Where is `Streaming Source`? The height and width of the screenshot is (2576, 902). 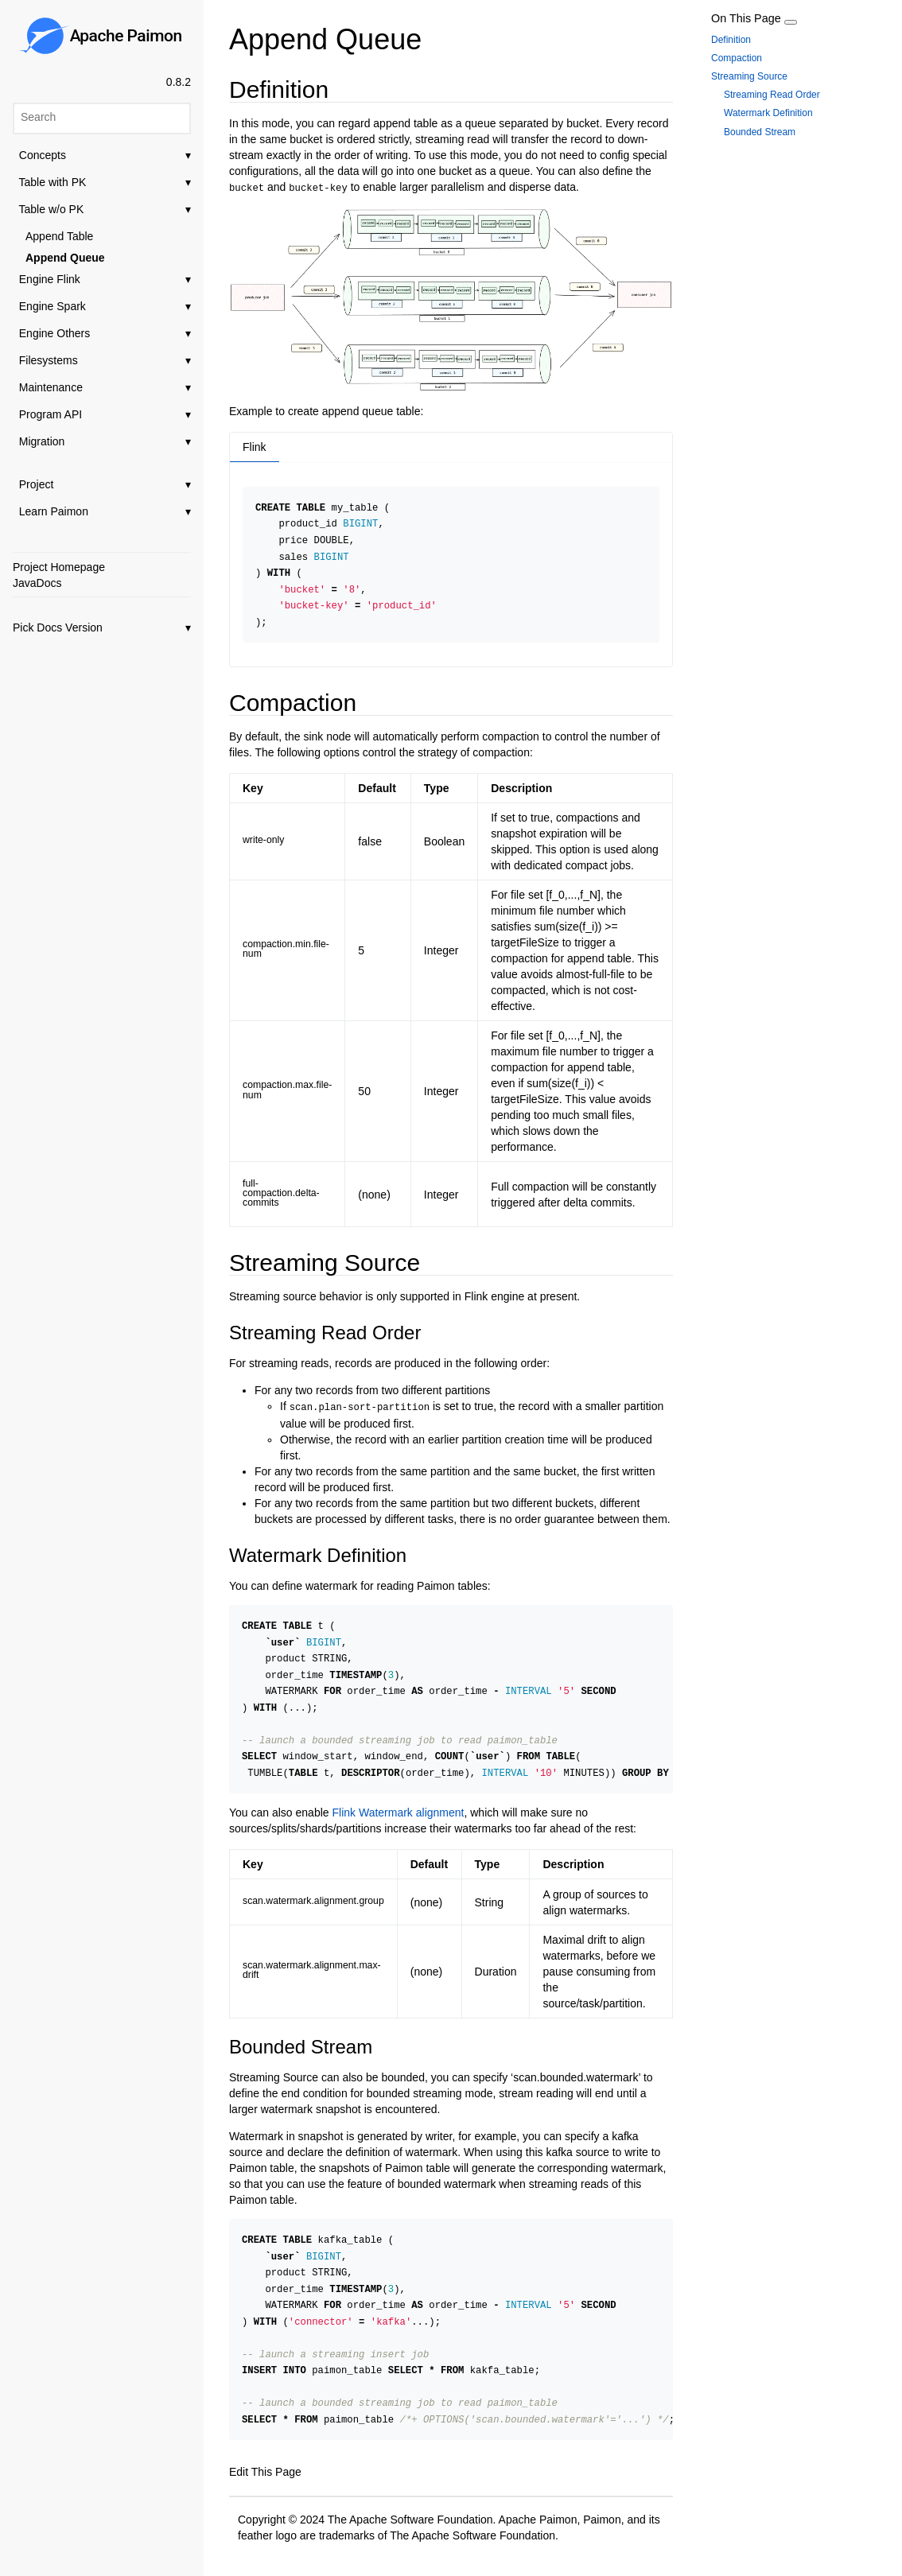
Streaming Source is located at coordinates (749, 76).